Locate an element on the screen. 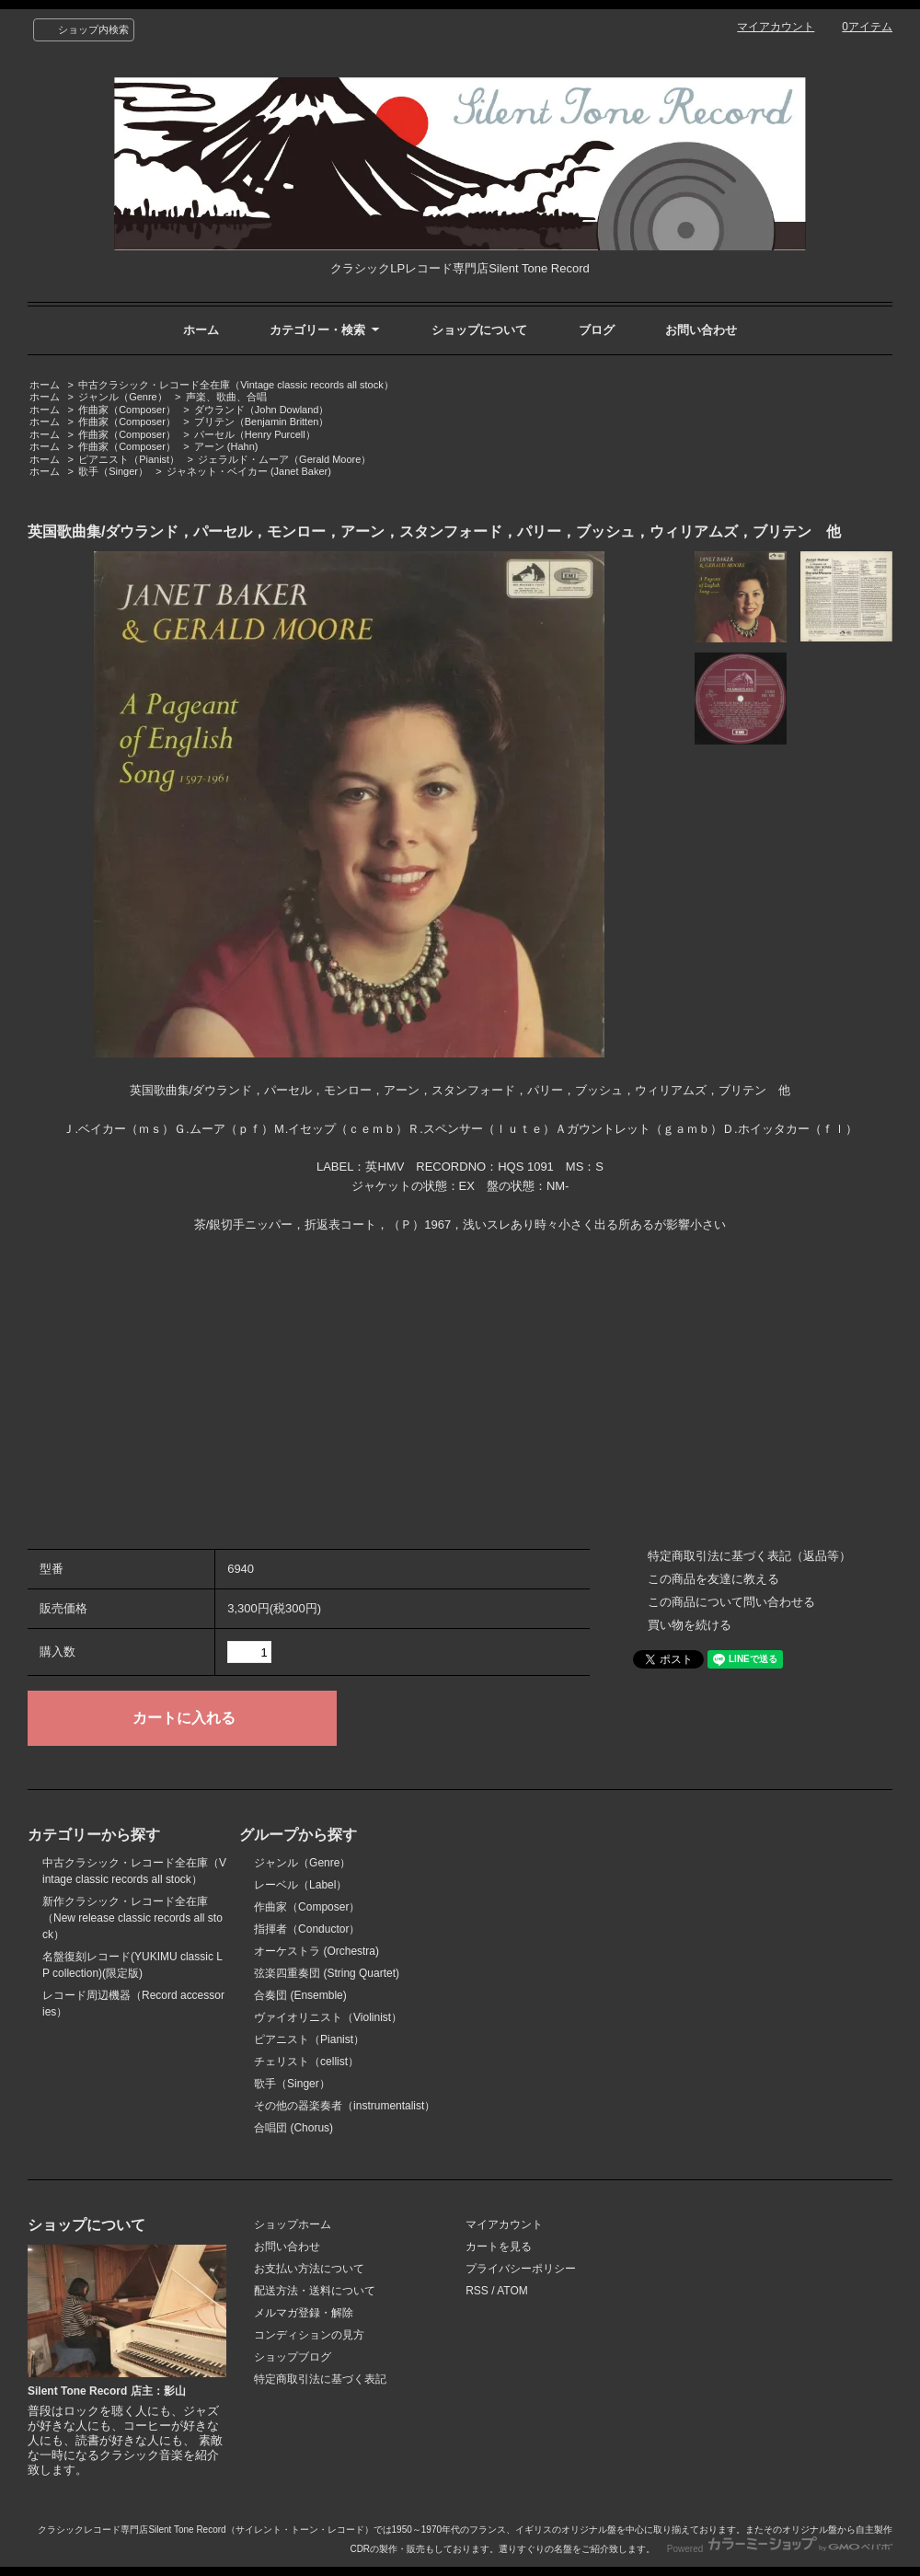 This screenshot has height=2576, width=920. 中古クラシック・レコード全在庫（Vintage classic records all stock） is located at coordinates (235, 384).